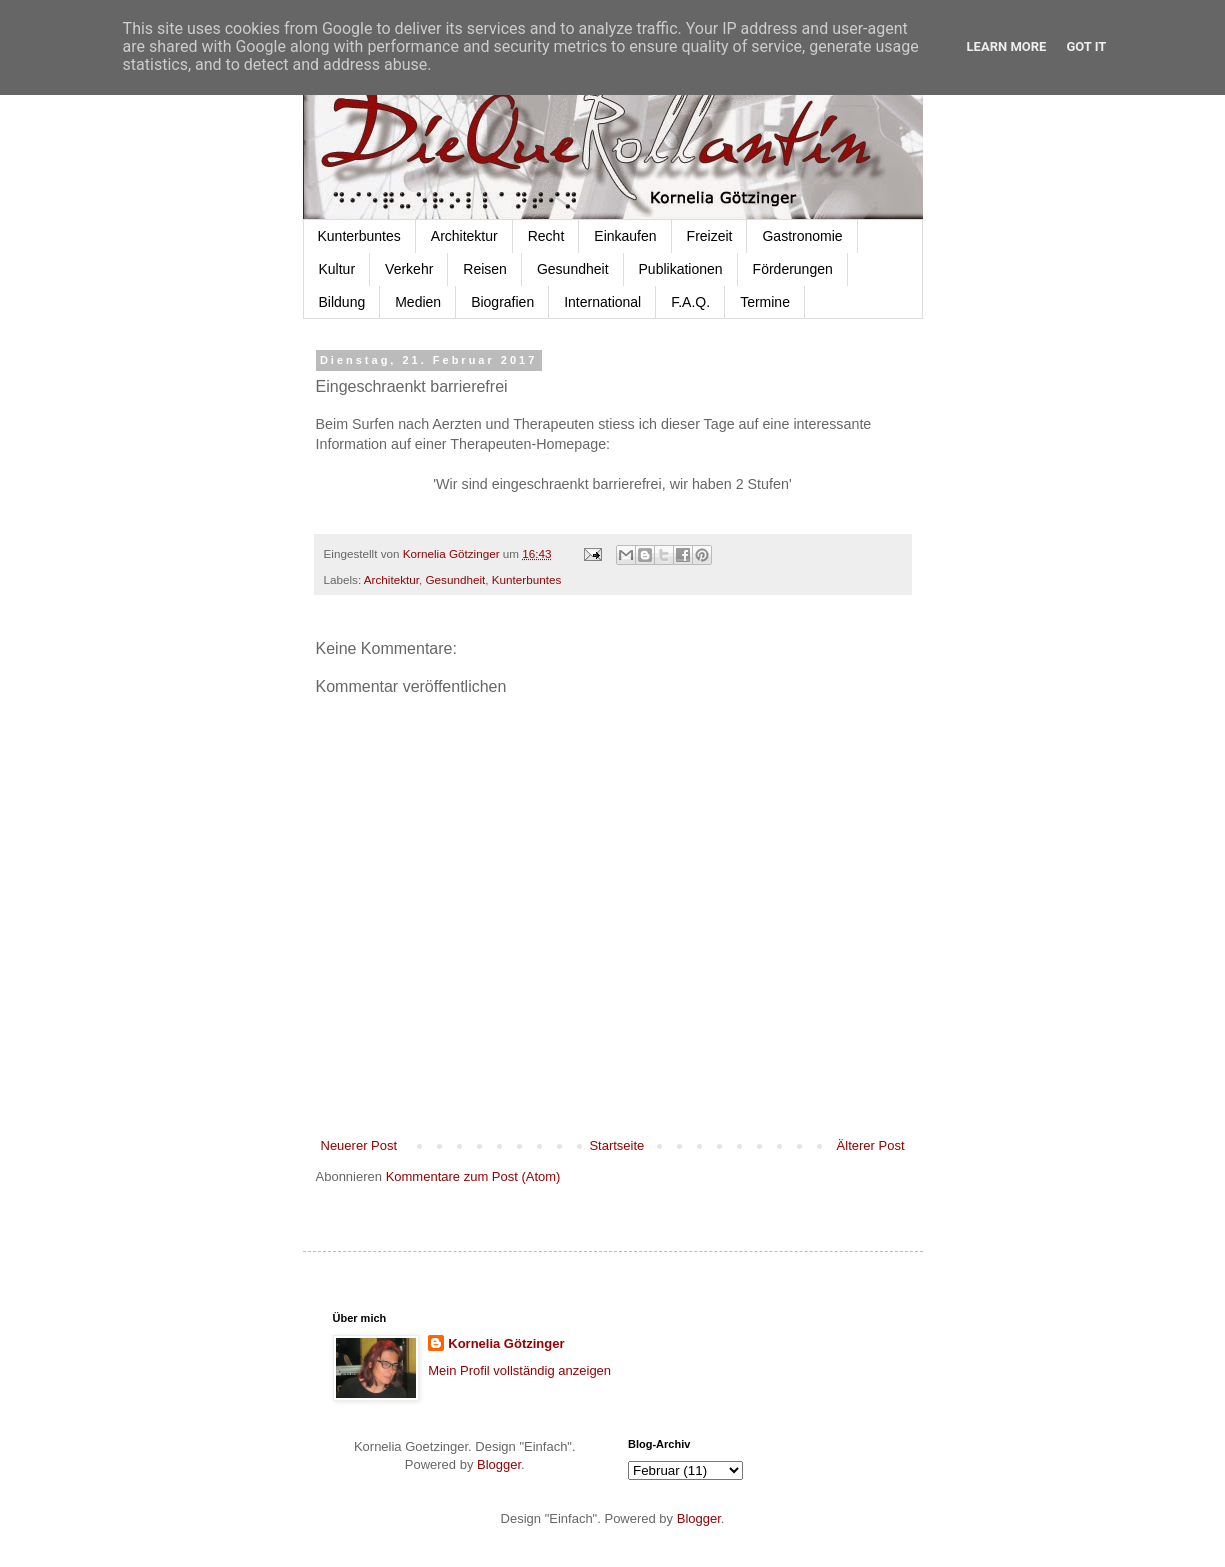 The height and width of the screenshot is (1567, 1225). Describe the element at coordinates (573, 269) in the screenshot. I see `Gesundheit` at that location.